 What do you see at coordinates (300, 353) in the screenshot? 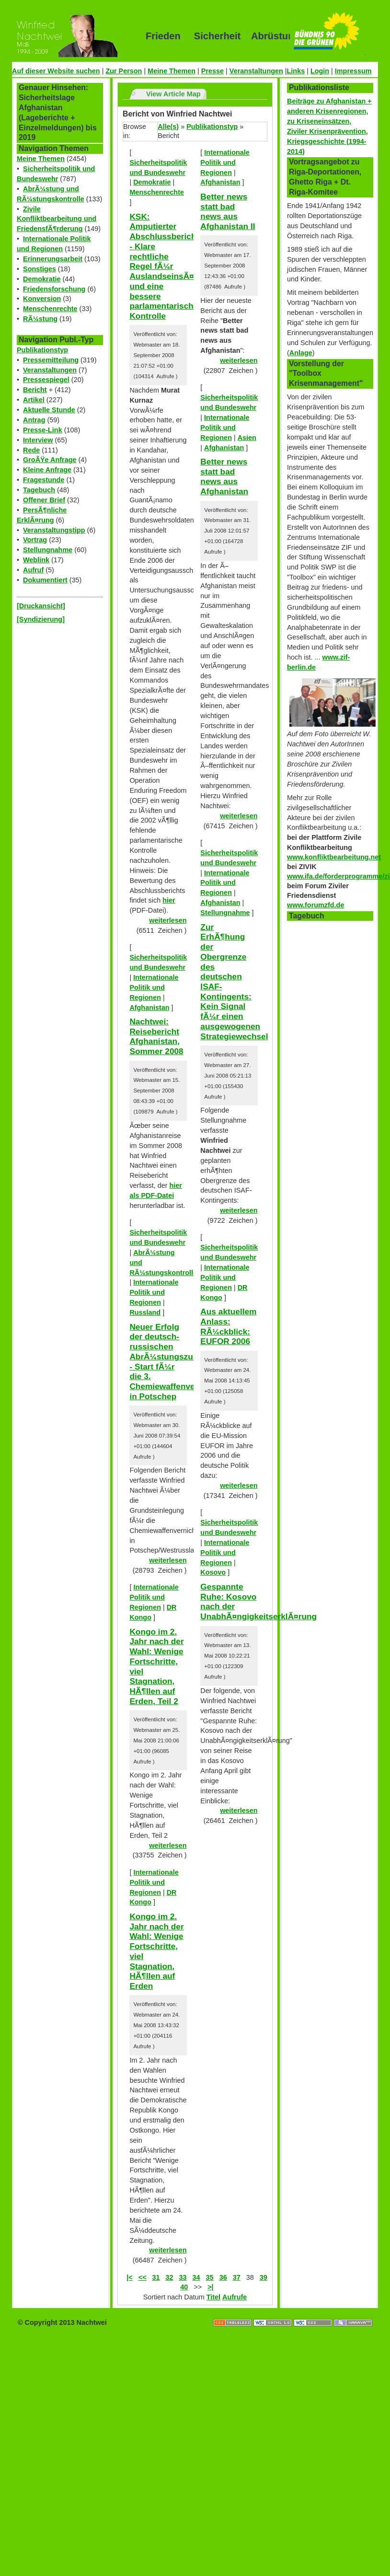
I see `Anlage` at bounding box center [300, 353].